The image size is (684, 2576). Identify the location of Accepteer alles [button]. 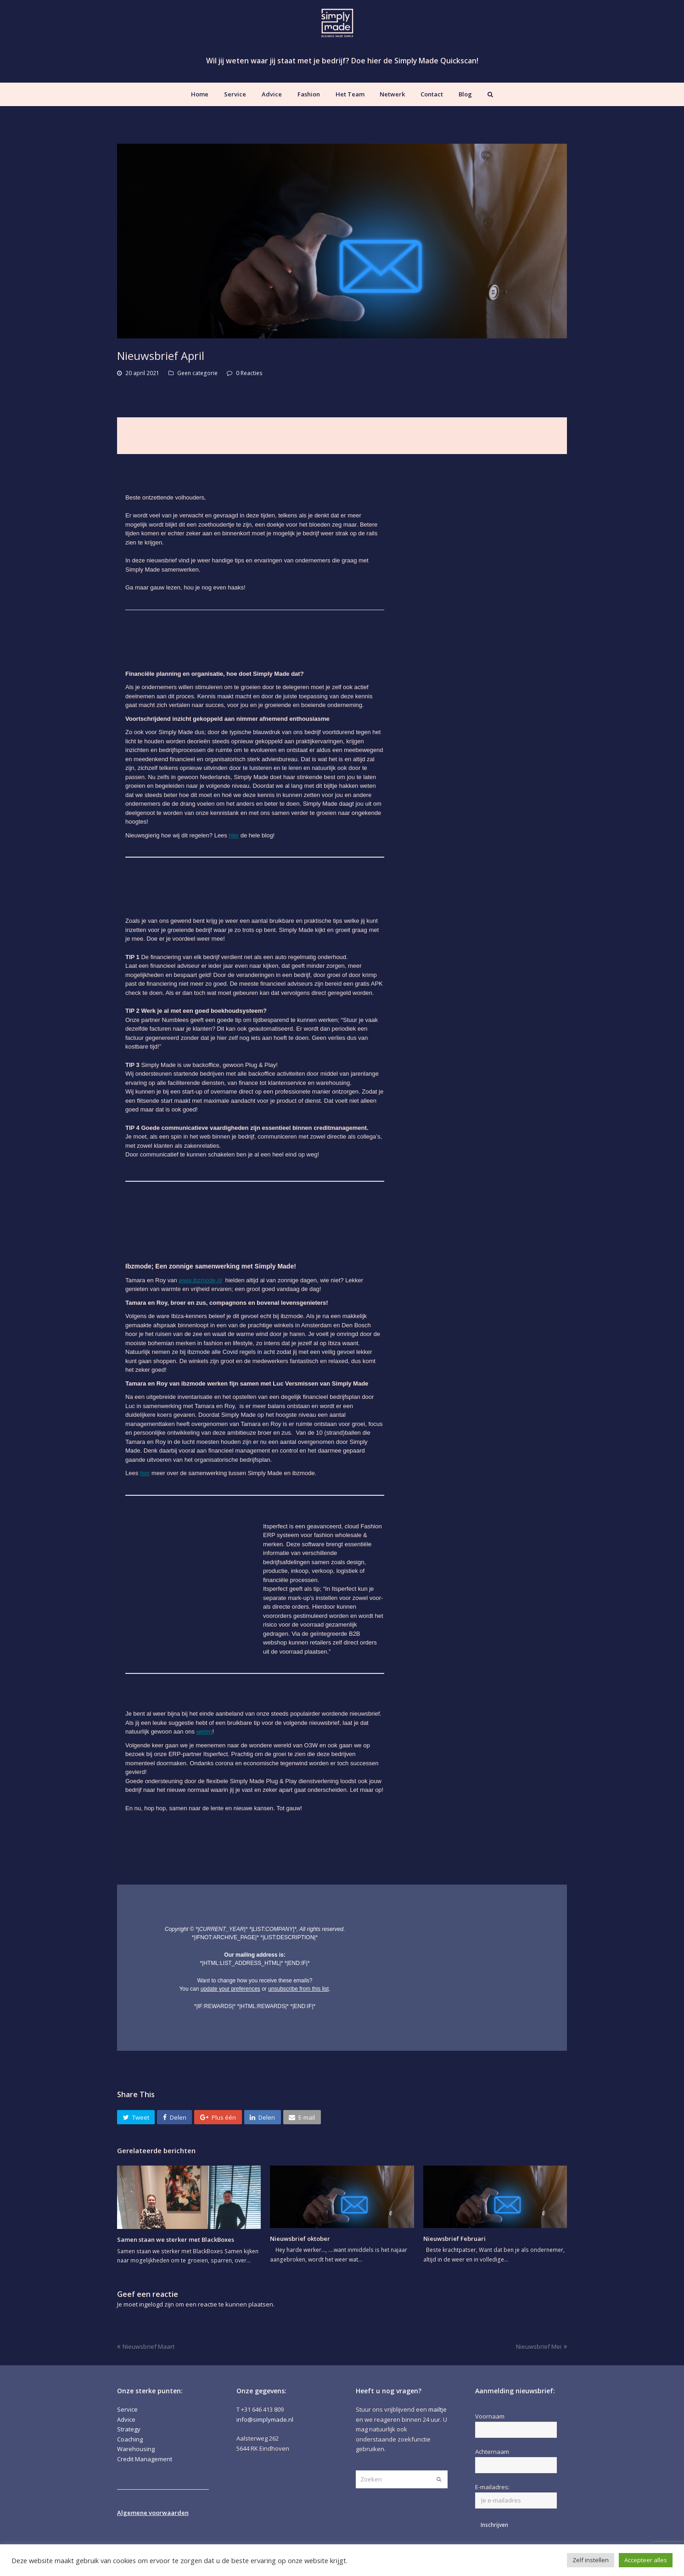
(645, 2560).